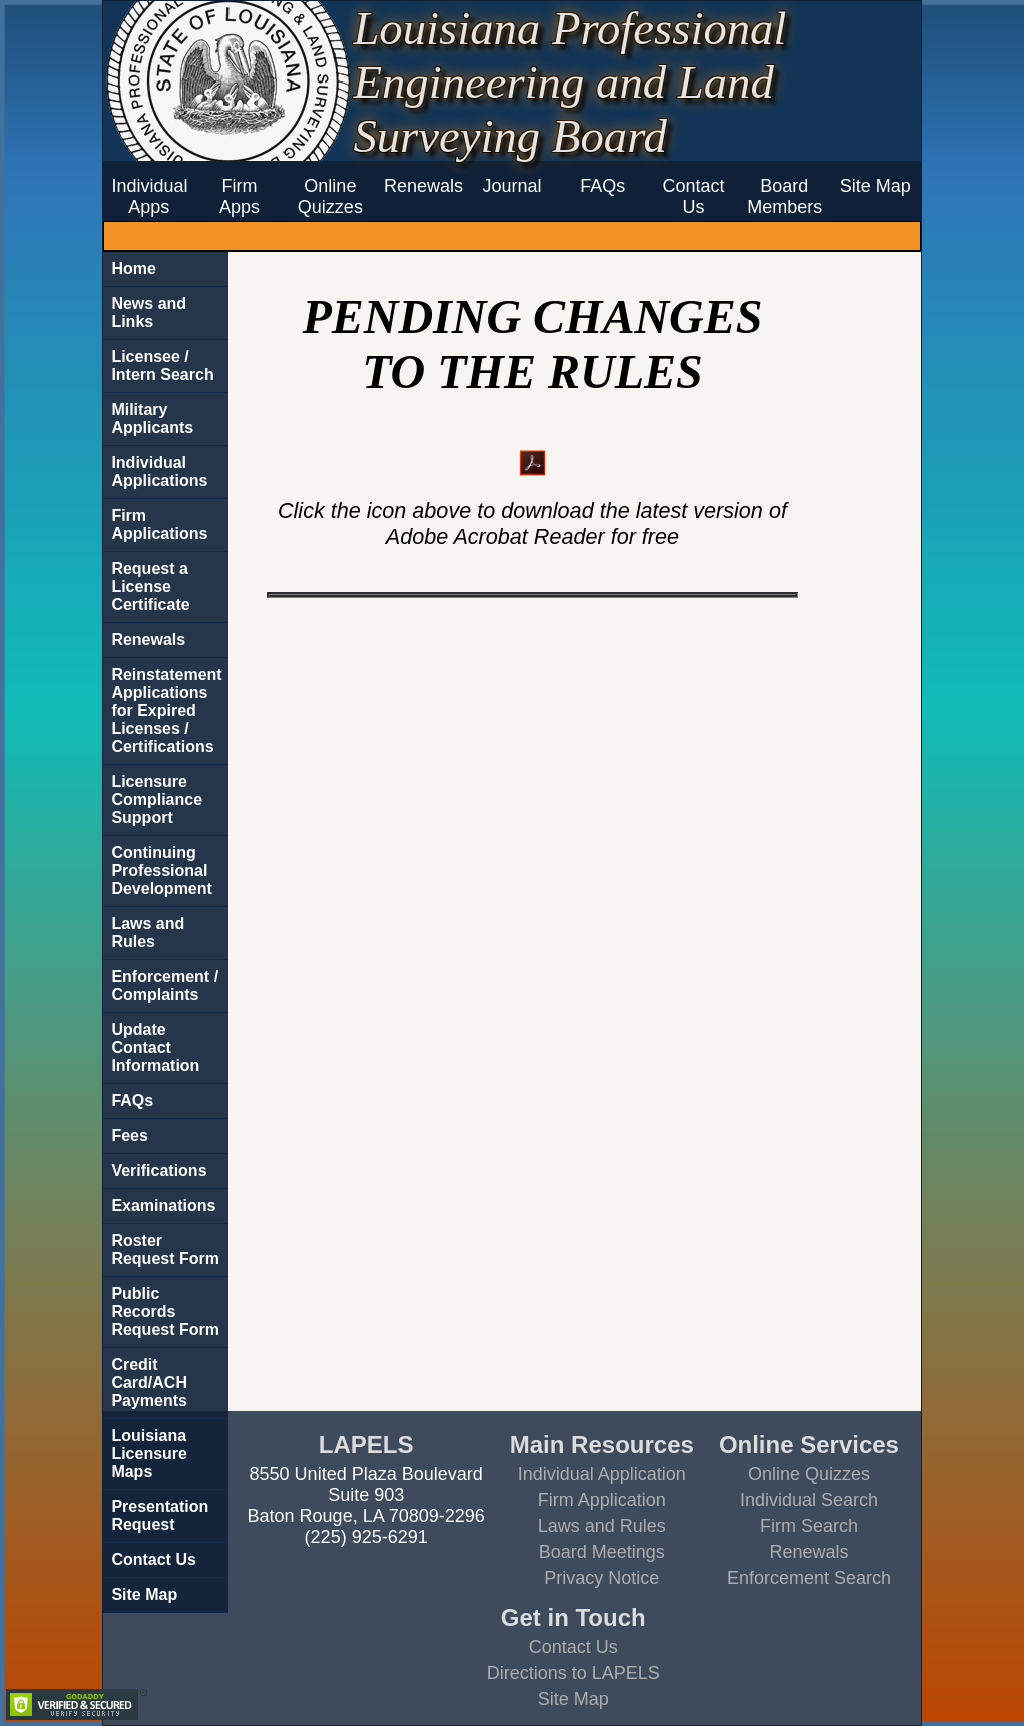 The width and height of the screenshot is (1024, 1726). What do you see at coordinates (156, 799) in the screenshot?
I see `Licensure Compliance Support` at bounding box center [156, 799].